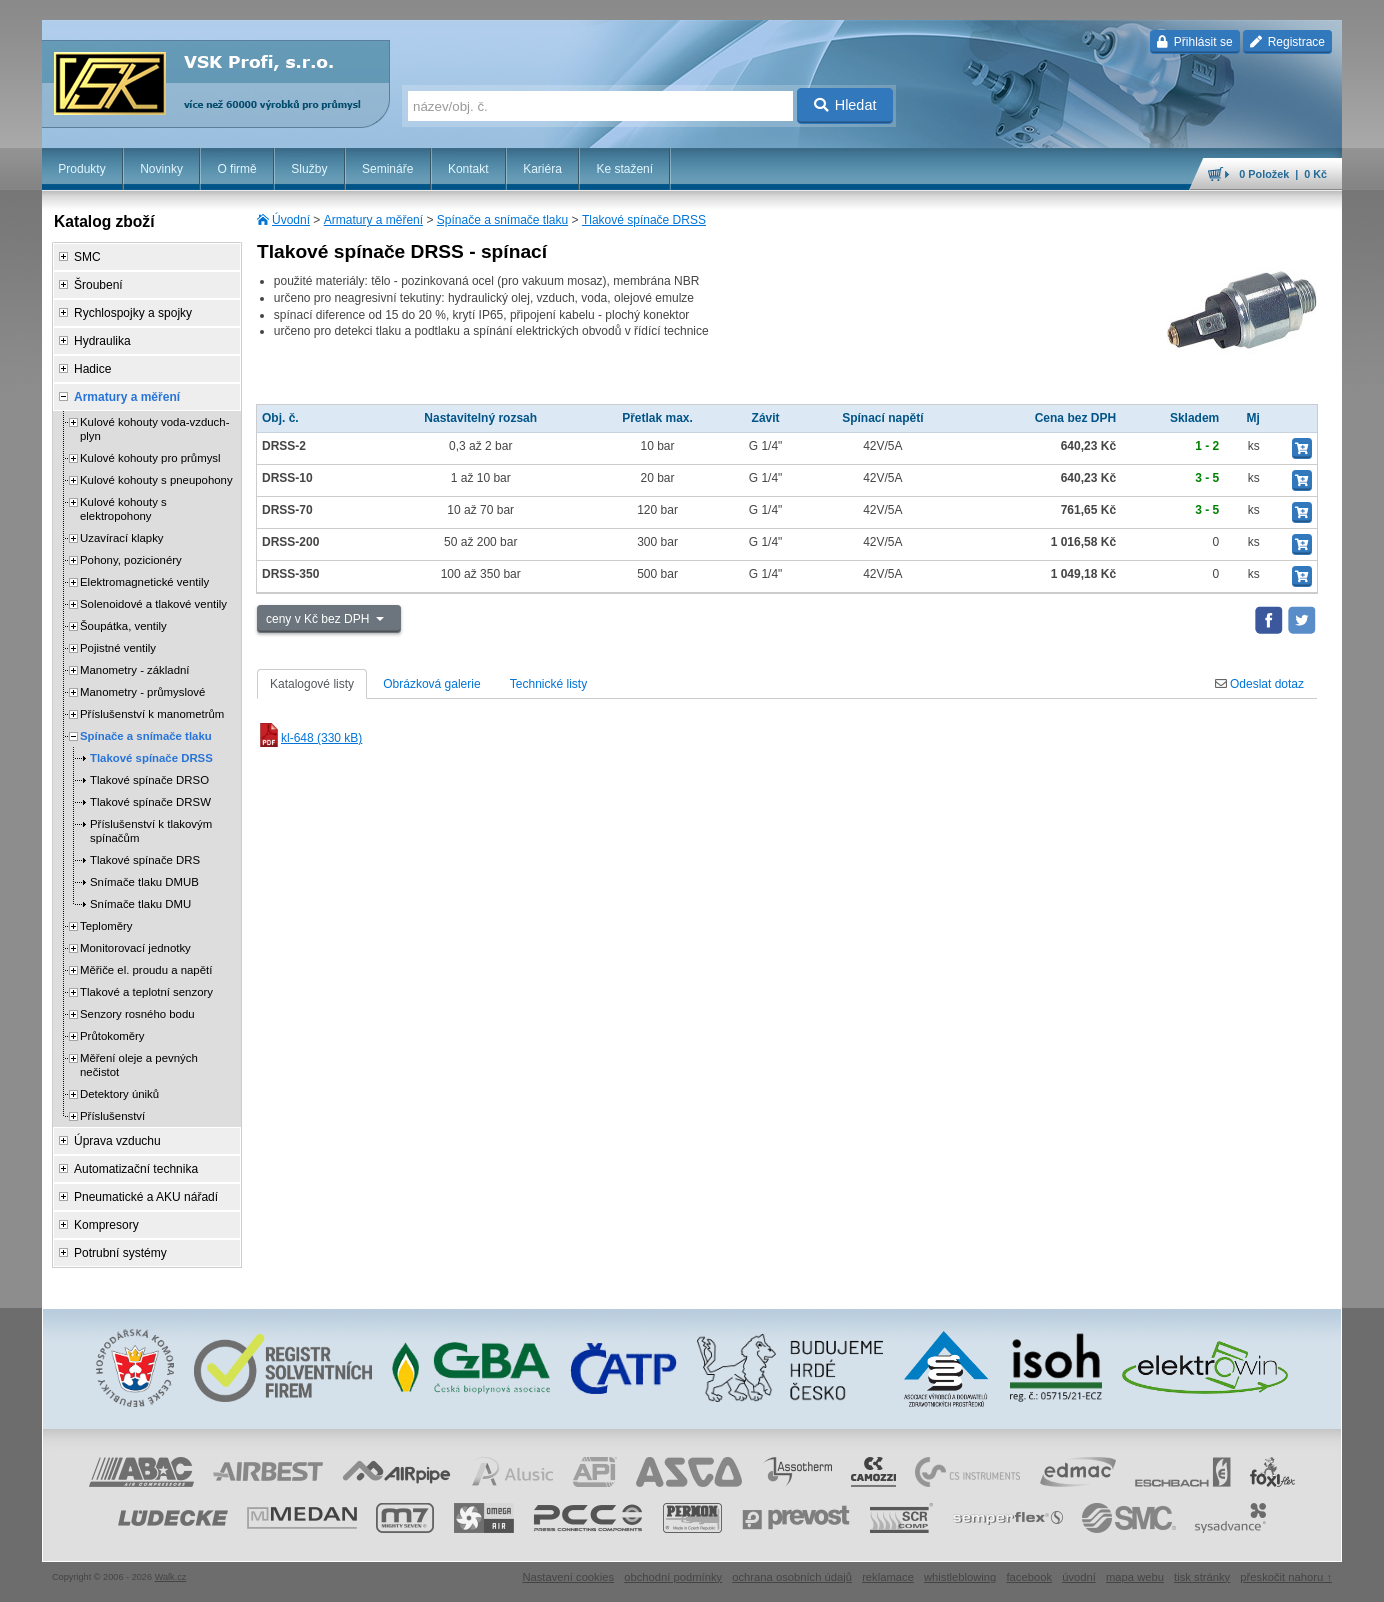 Image resolution: width=1384 pixels, height=1602 pixels. I want to click on Tlakové spínače DRSO, so click(149, 780).